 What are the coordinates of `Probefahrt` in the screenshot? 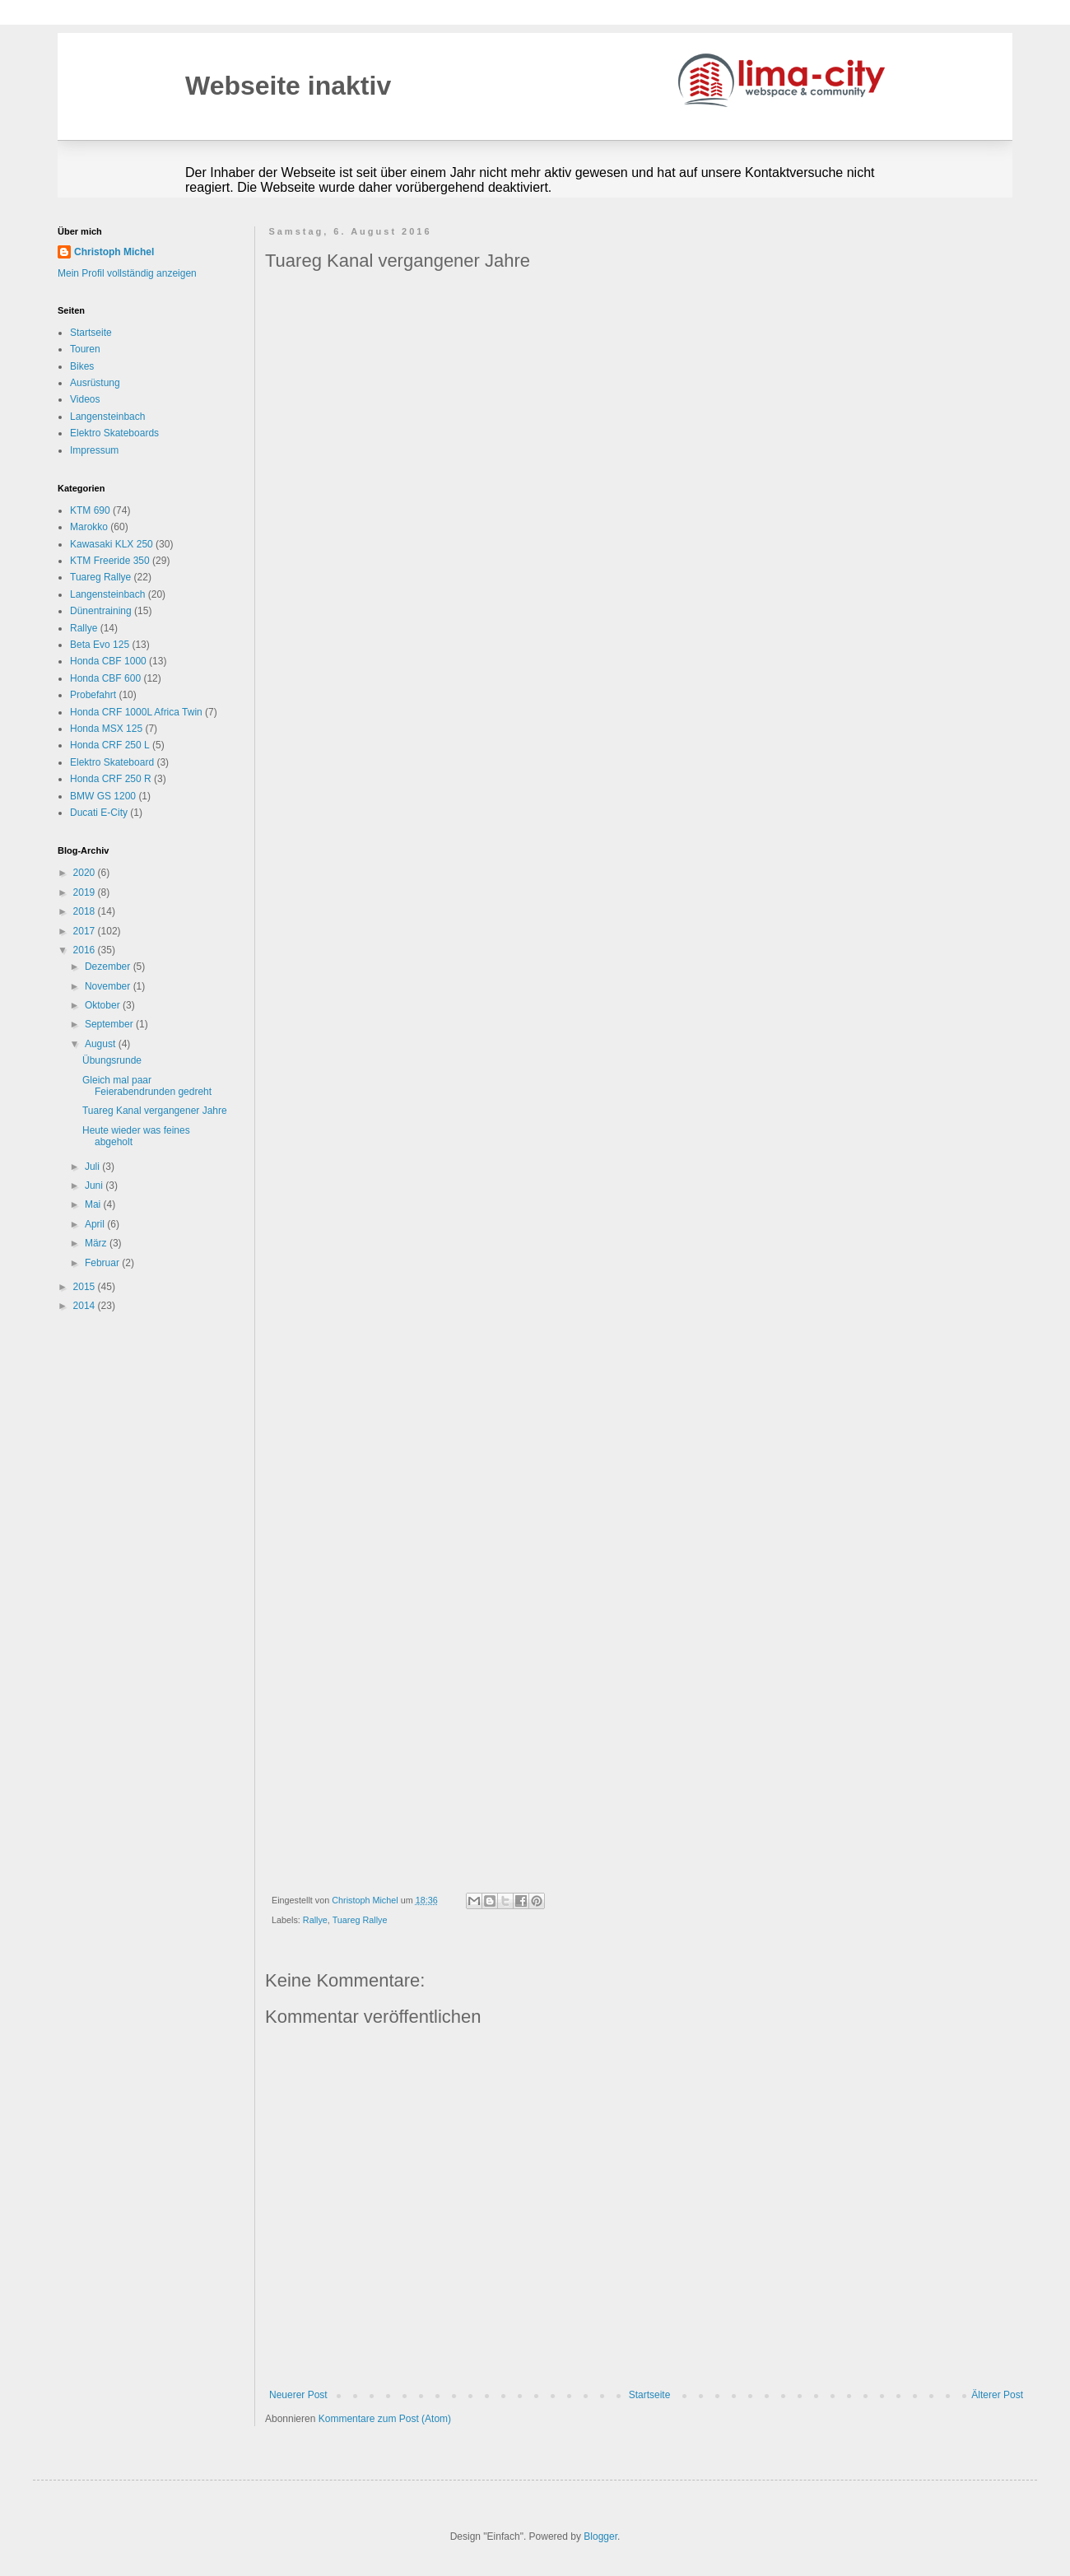 It's located at (93, 695).